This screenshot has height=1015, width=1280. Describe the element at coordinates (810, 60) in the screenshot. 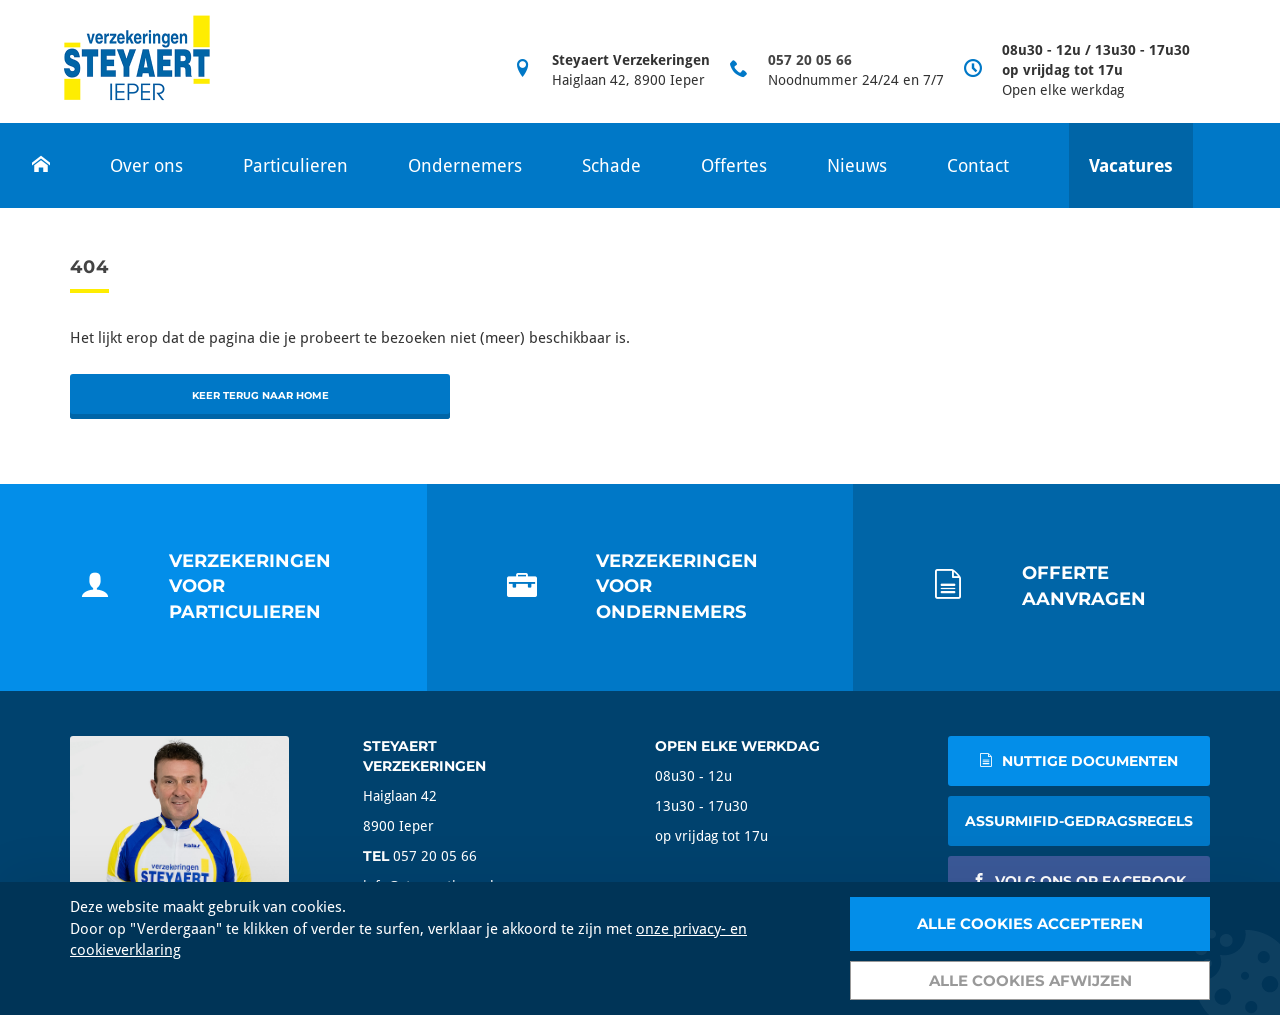

I see `057 20 05 66` at that location.